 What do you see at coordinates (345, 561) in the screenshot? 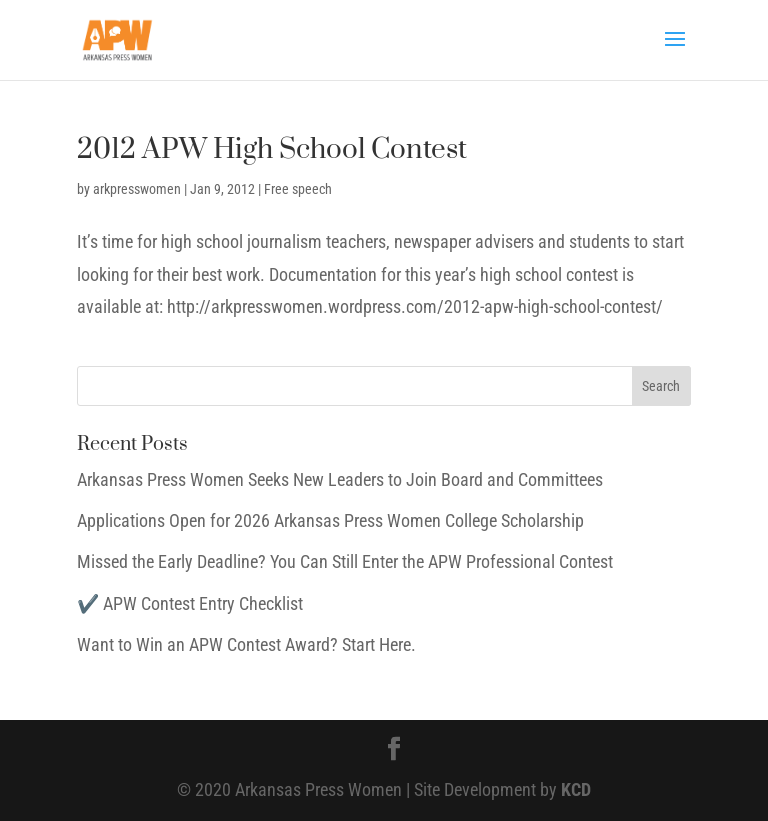
I see `Missed the Early Deadline? You Can Still Enter the APW Professional Contest` at bounding box center [345, 561].